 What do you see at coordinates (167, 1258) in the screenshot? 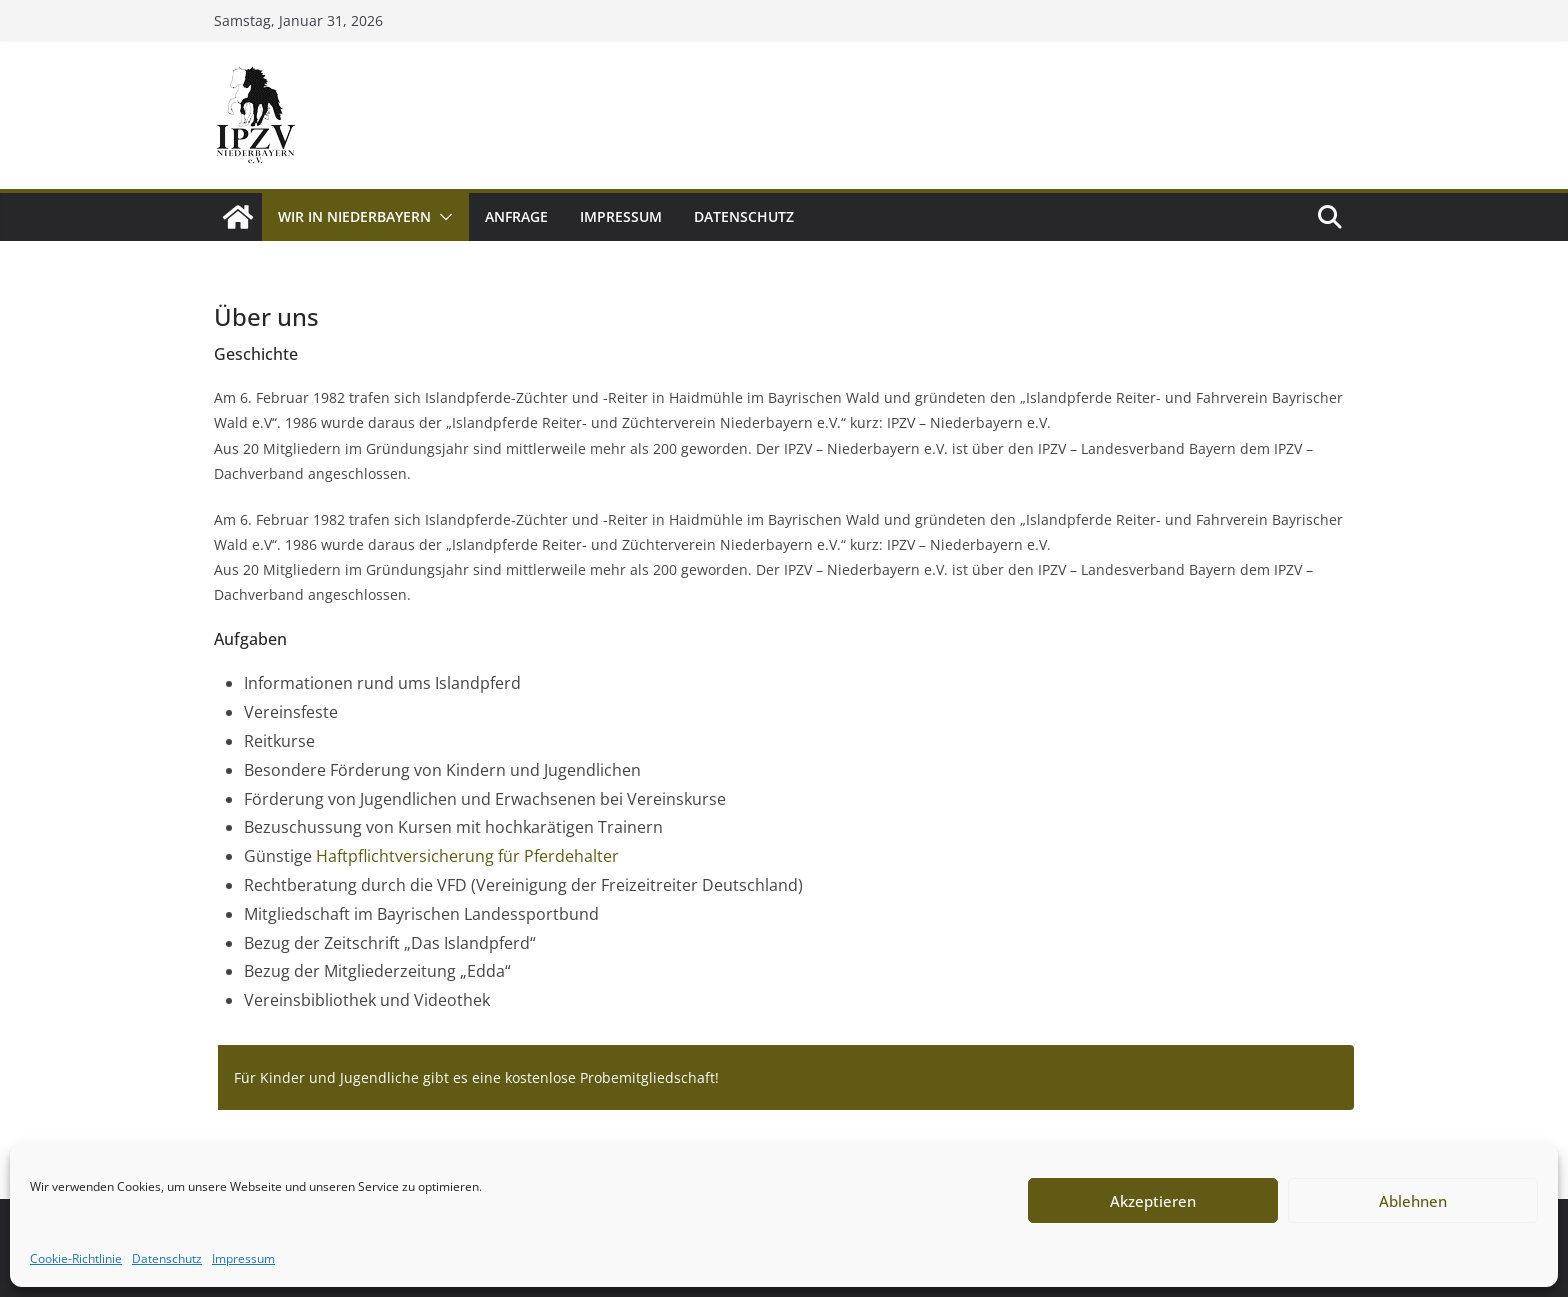
I see `Datenschutz` at bounding box center [167, 1258].